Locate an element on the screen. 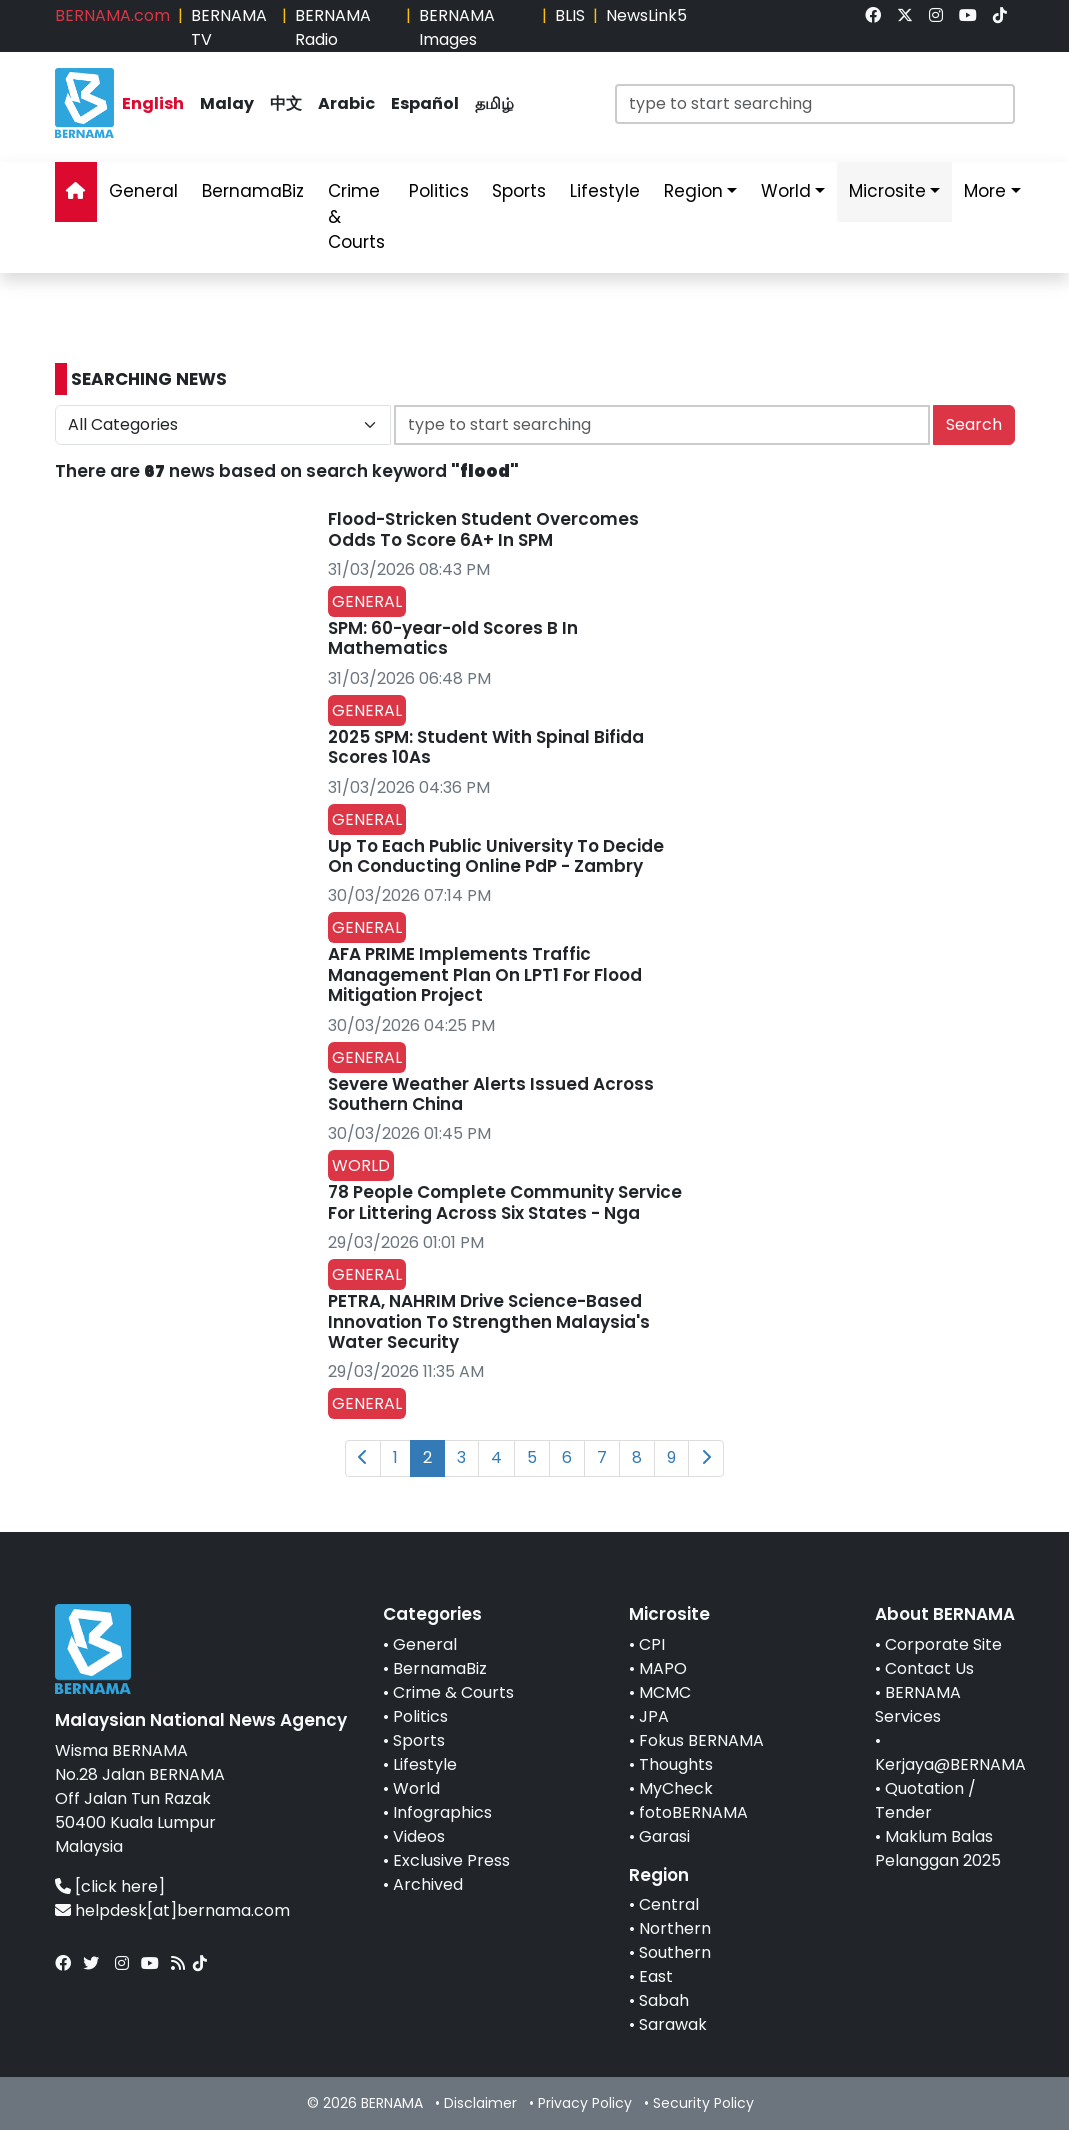 This screenshot has height=2130, width=1069. Disclaimer is located at coordinates (480, 2103).